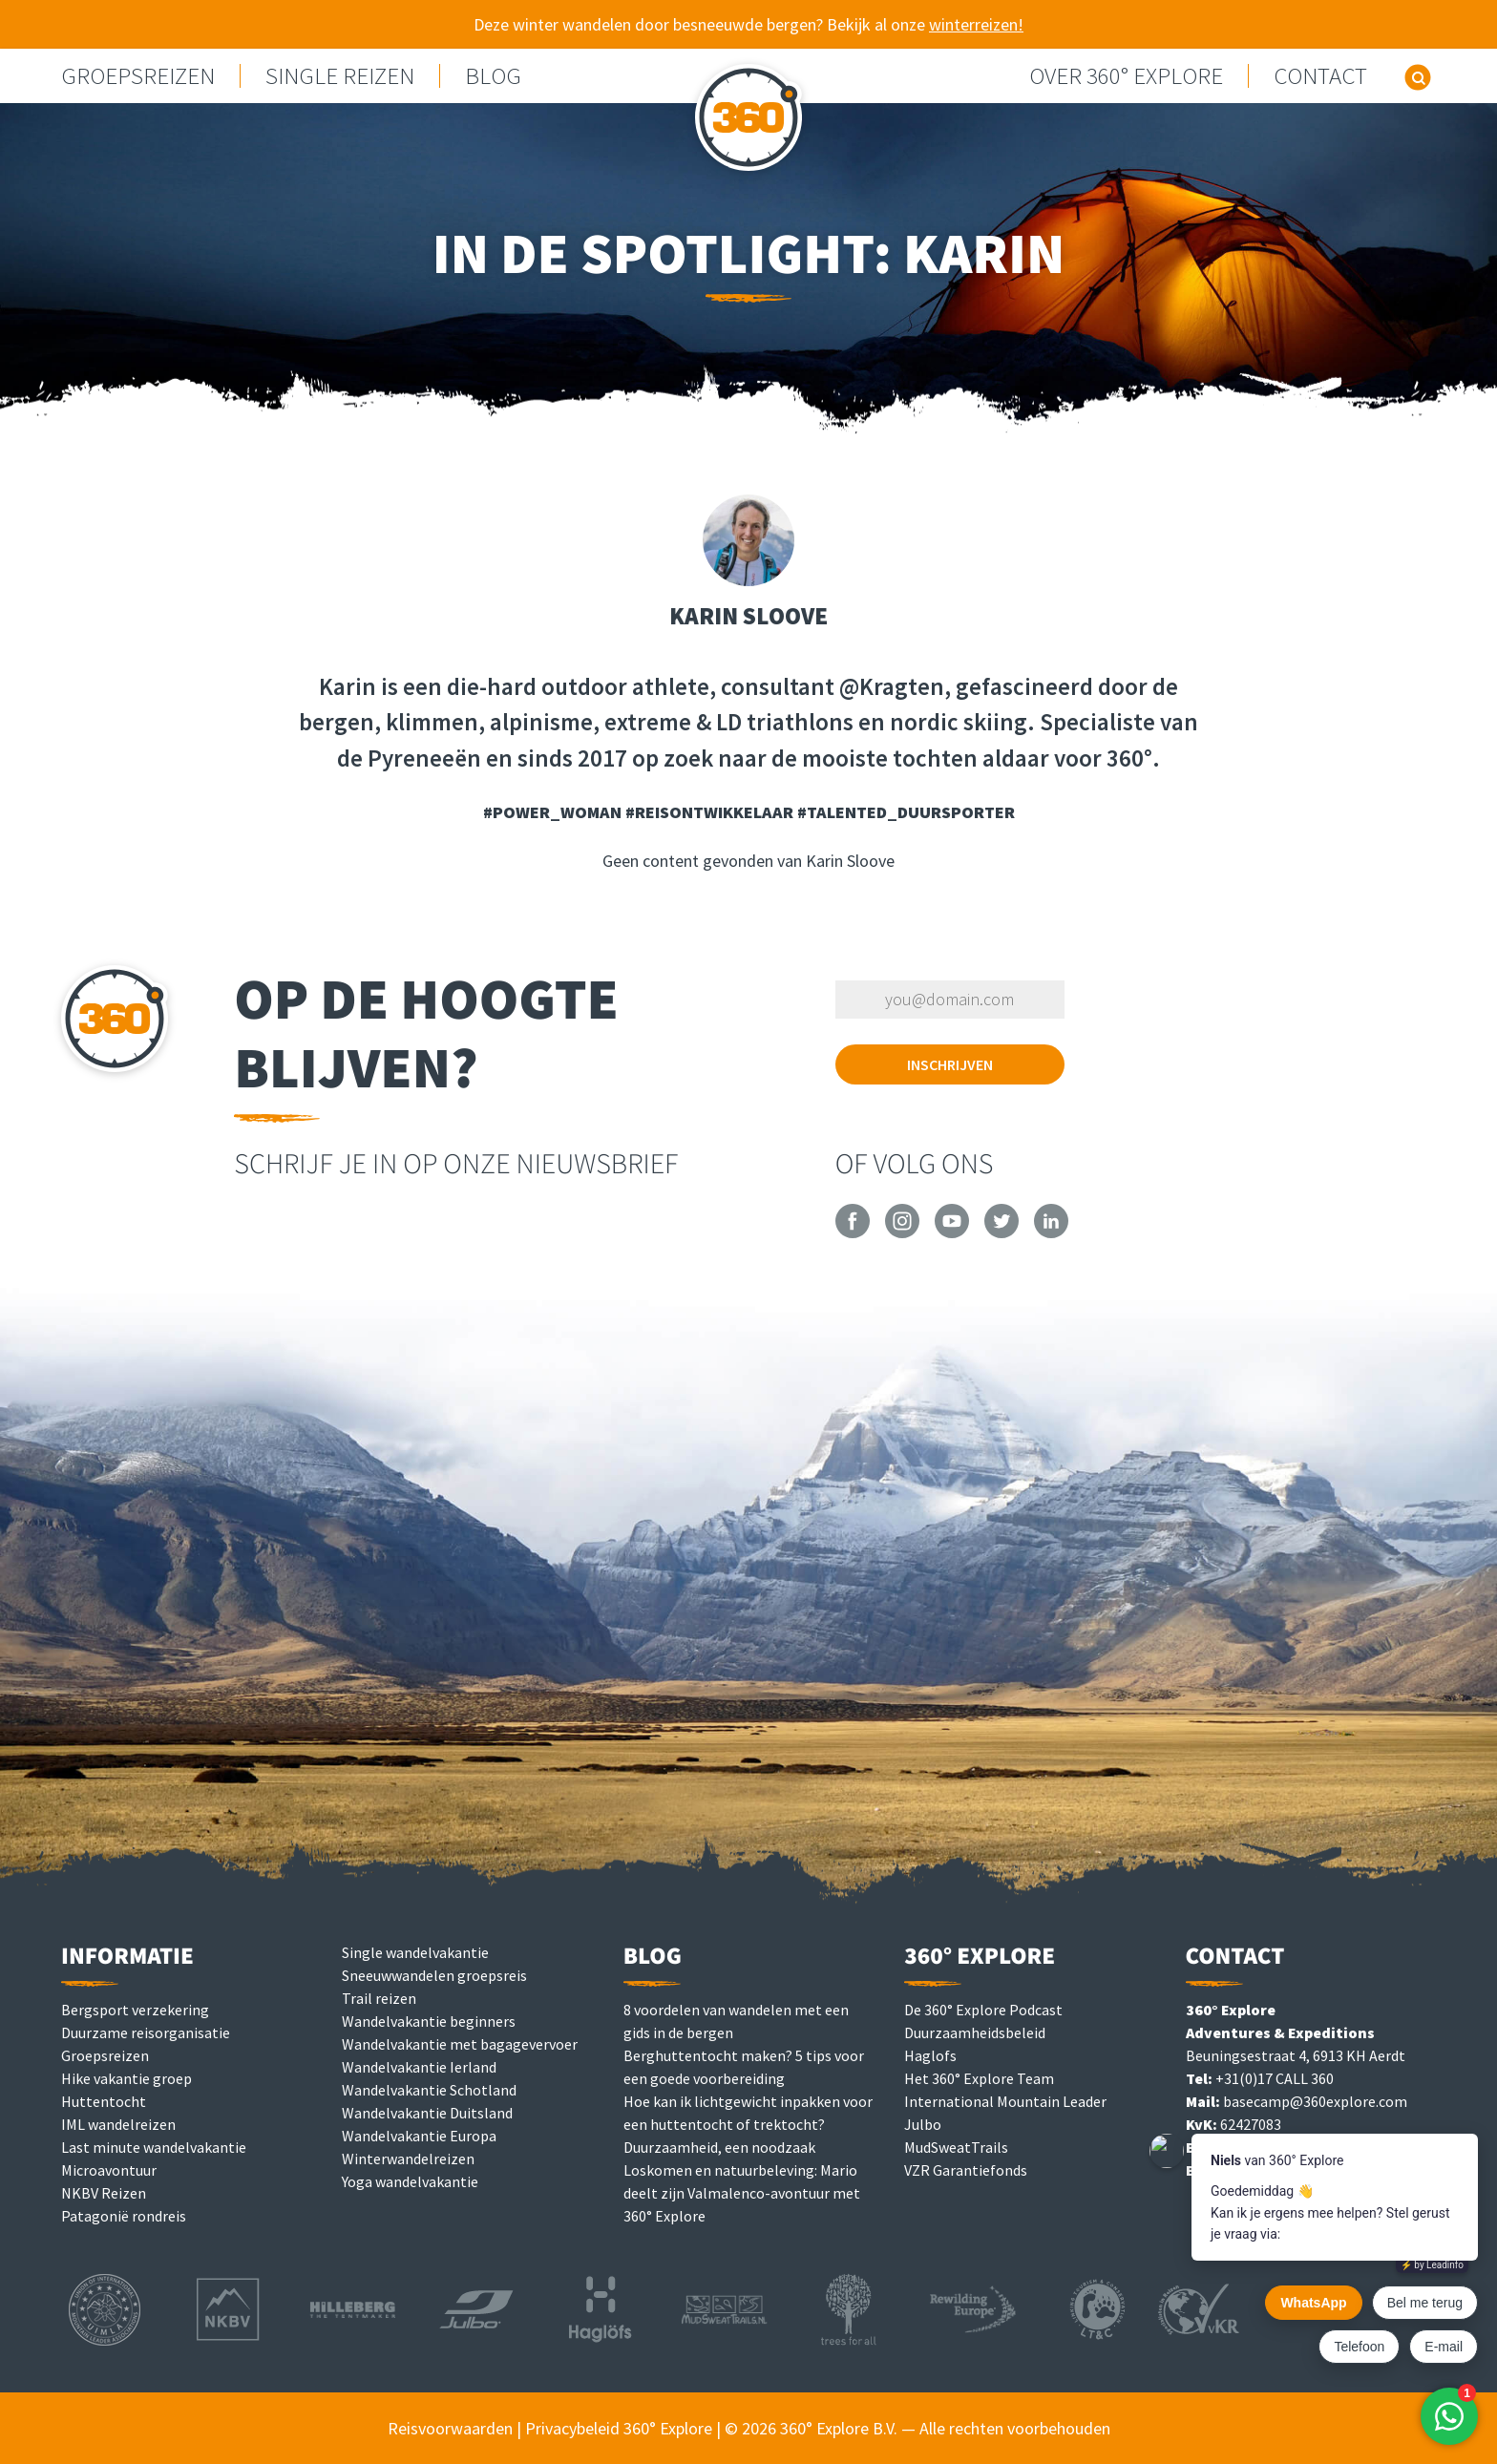 This screenshot has height=2464, width=1497. What do you see at coordinates (974, 2032) in the screenshot?
I see `Duurzaamheidsbeleid` at bounding box center [974, 2032].